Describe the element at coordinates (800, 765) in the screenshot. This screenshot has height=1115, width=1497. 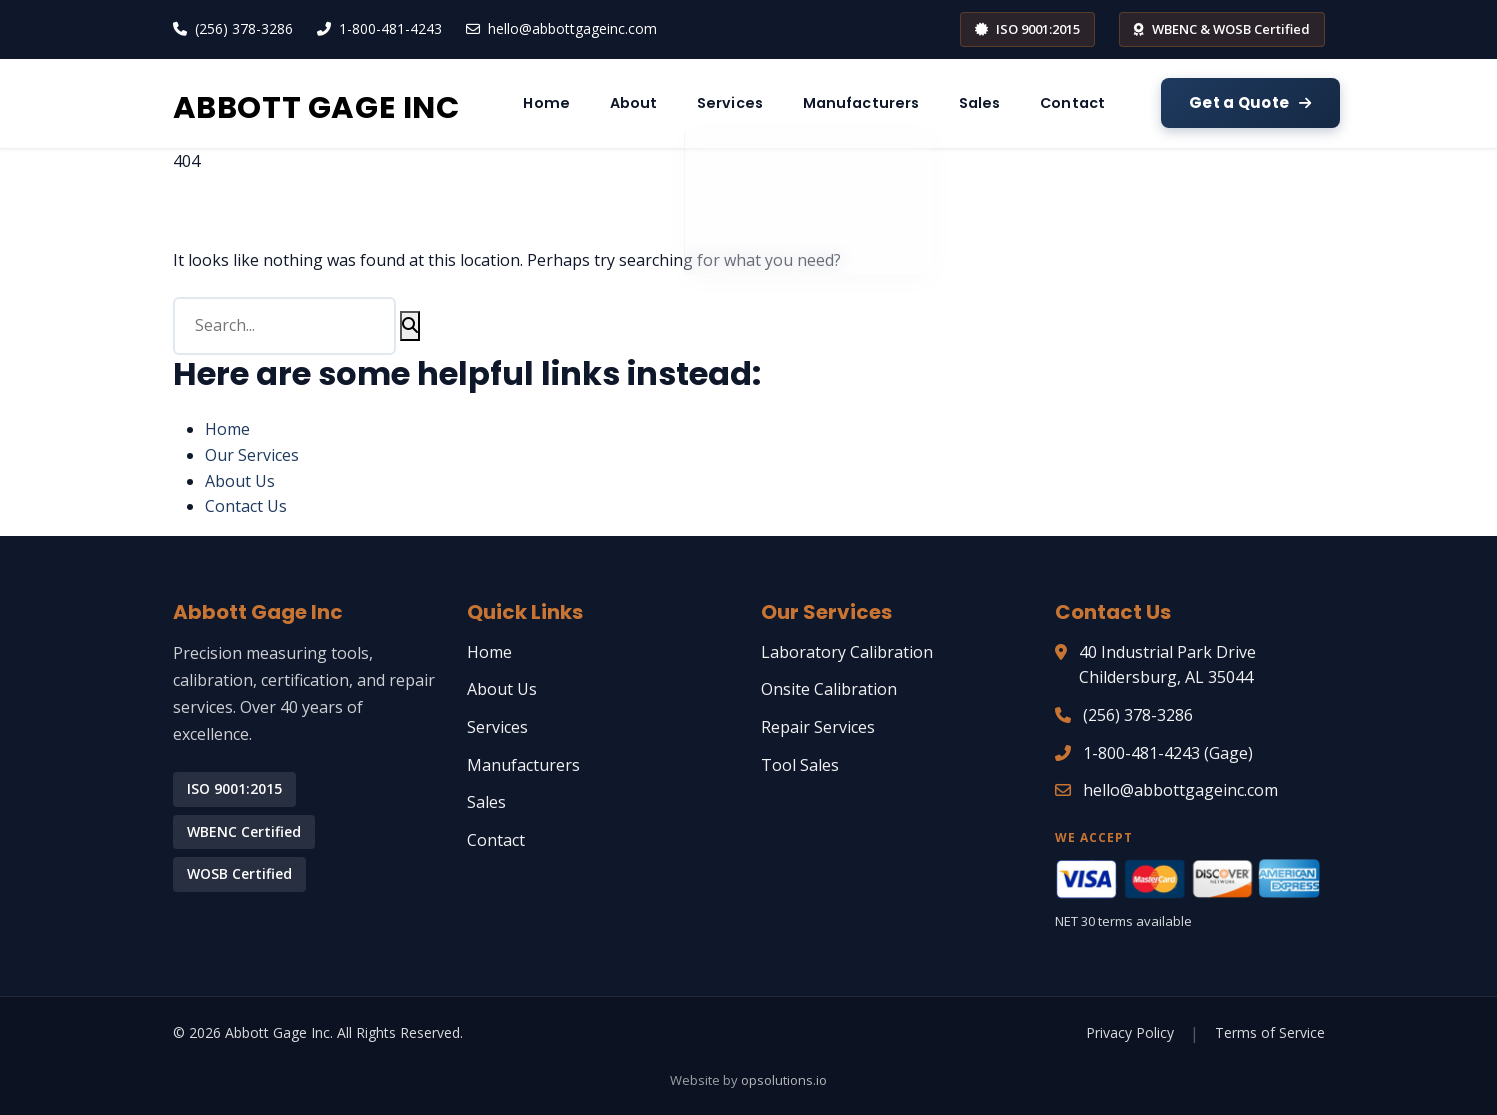
I see `Tool Sales` at that location.